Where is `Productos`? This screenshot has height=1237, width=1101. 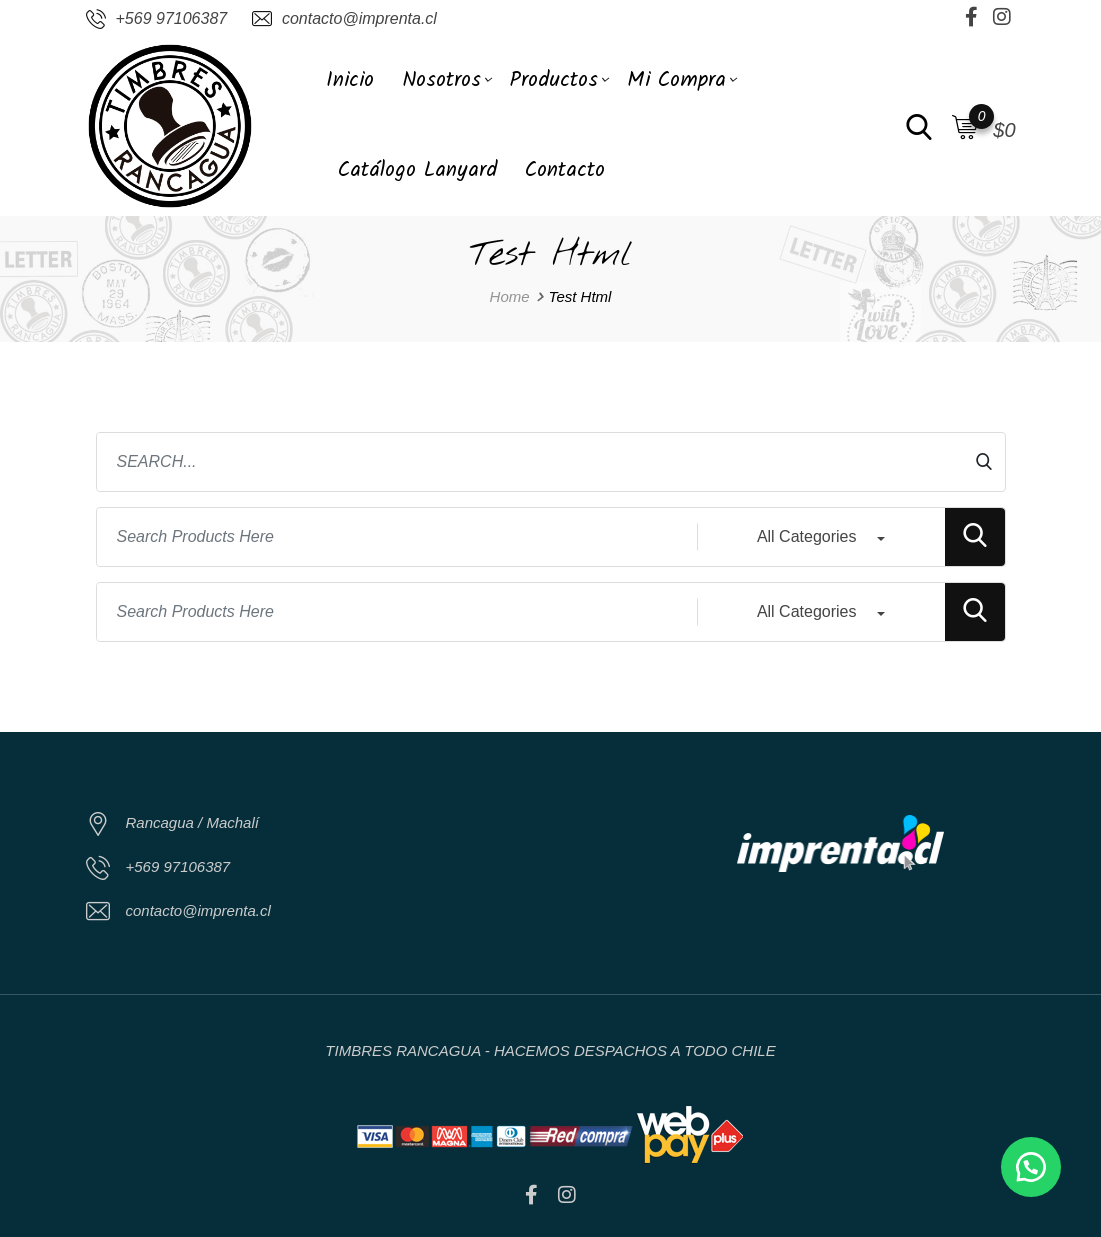
Productos is located at coordinates (554, 80).